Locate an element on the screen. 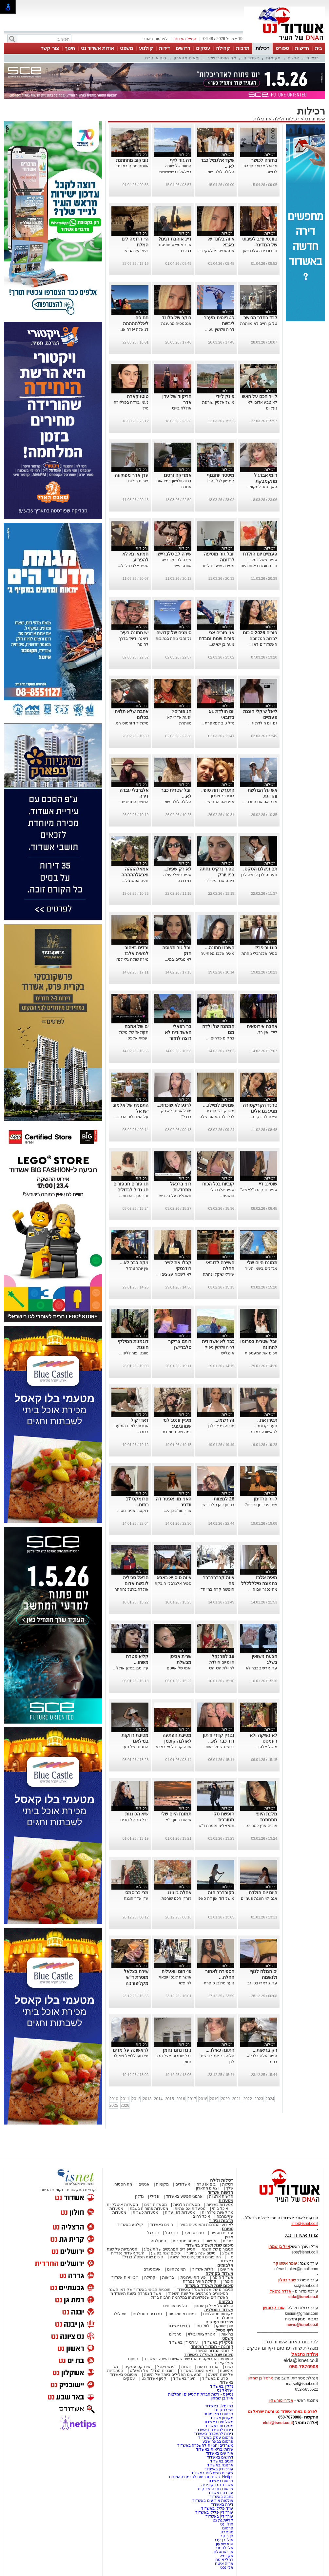  תכינו את המעטפות is located at coordinates (261, 1353).